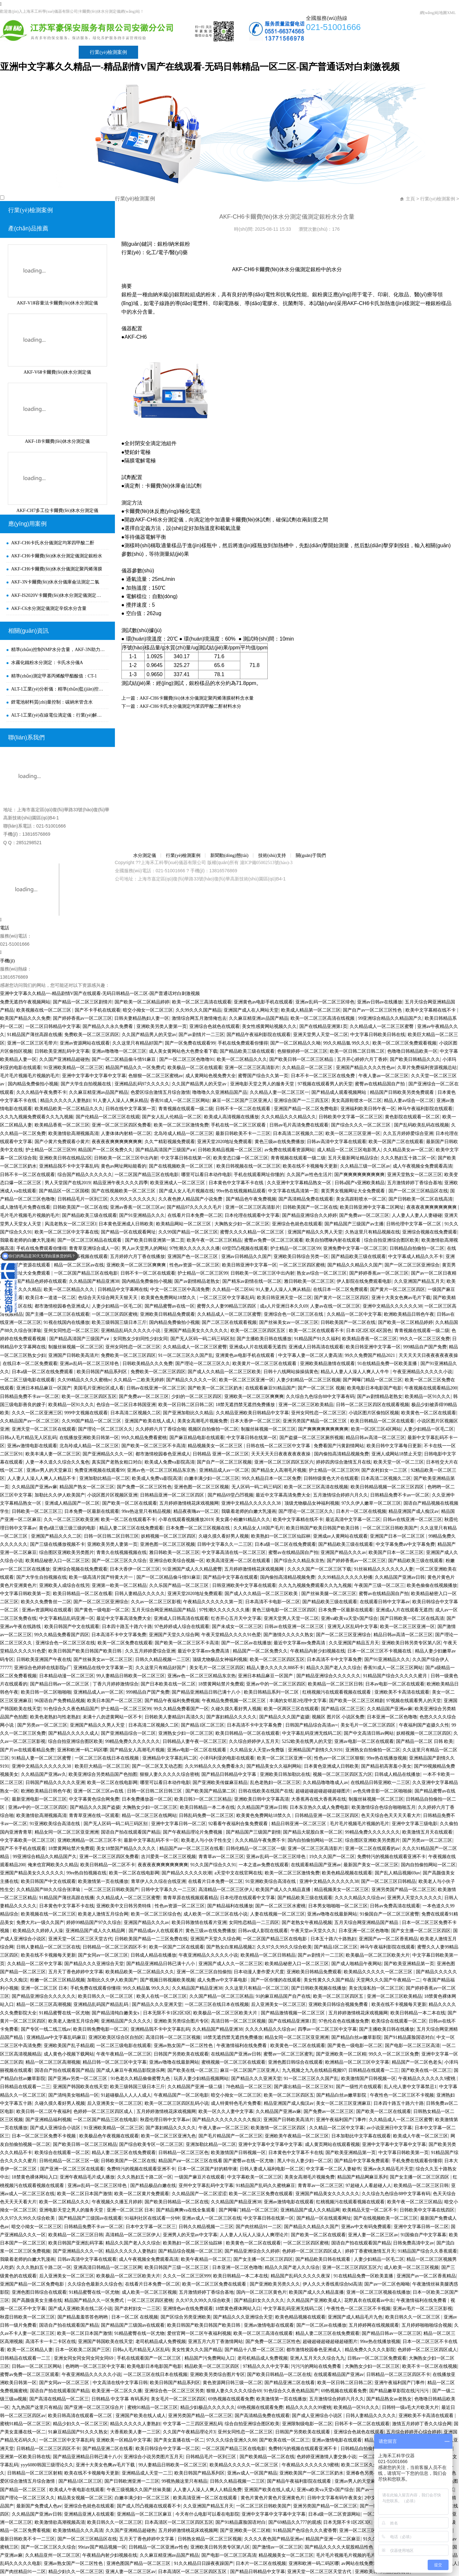 The image size is (459, 2576). What do you see at coordinates (60, 1684) in the screenshot?
I see `国产精品日韩av一区二区三区` at bounding box center [60, 1684].